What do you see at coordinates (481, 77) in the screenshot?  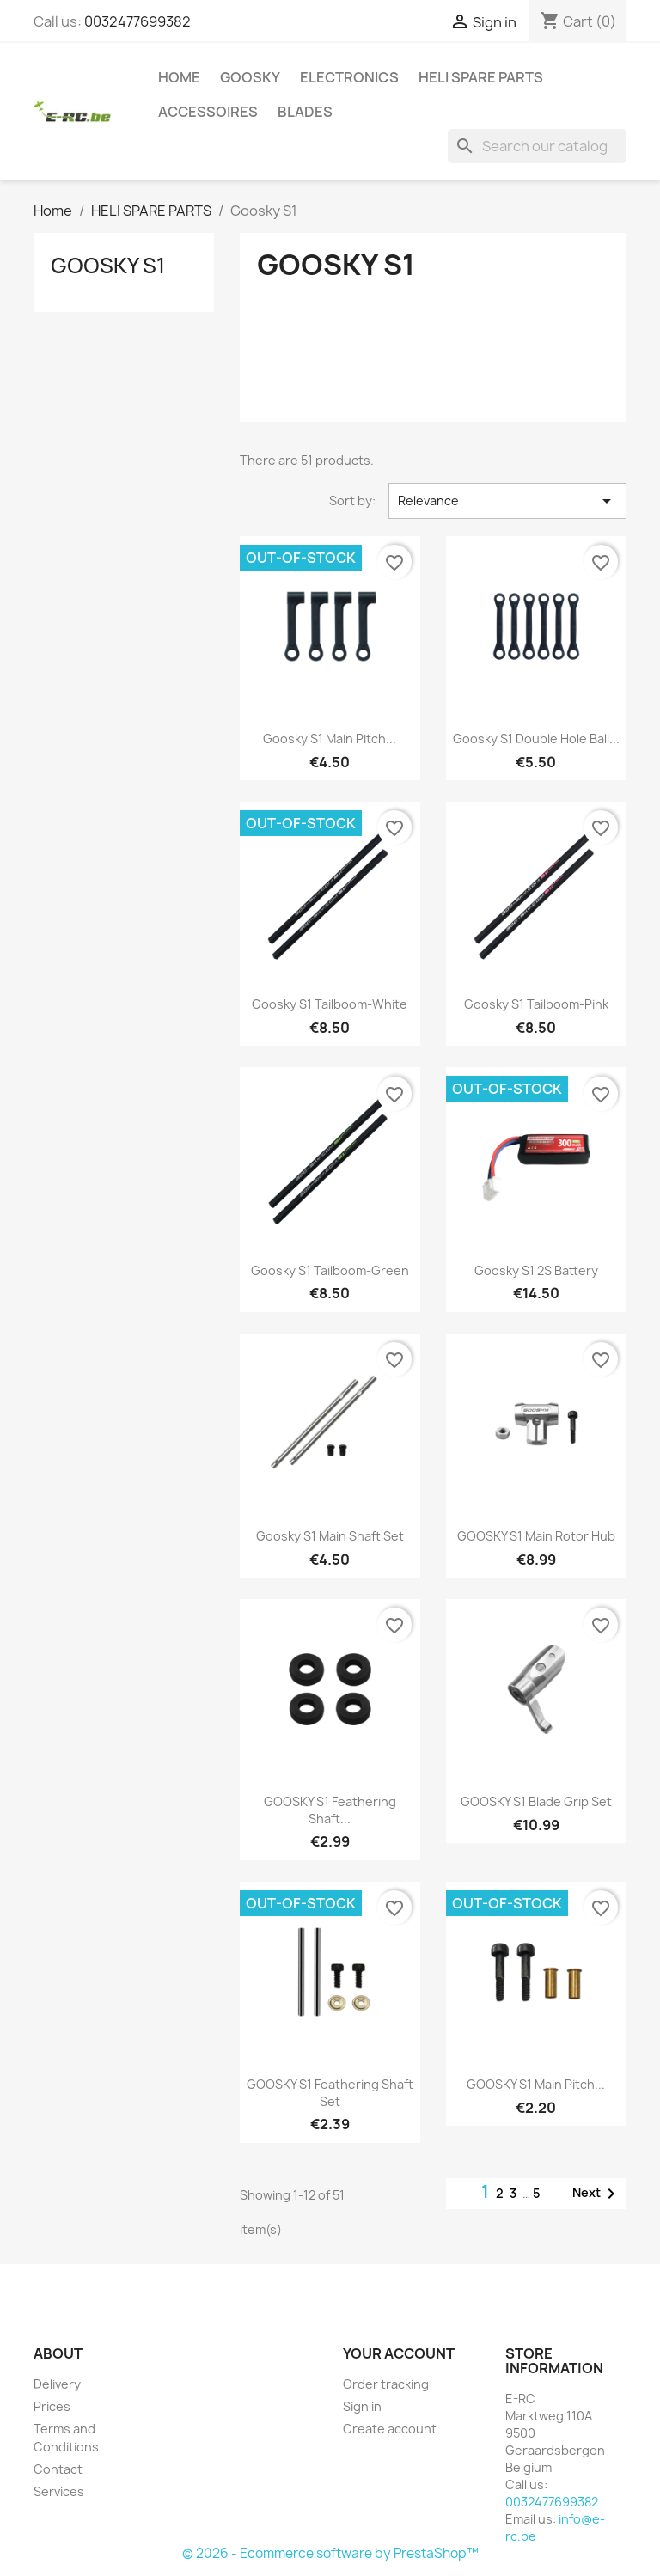 I see `HELI SPARE PARTS` at bounding box center [481, 77].